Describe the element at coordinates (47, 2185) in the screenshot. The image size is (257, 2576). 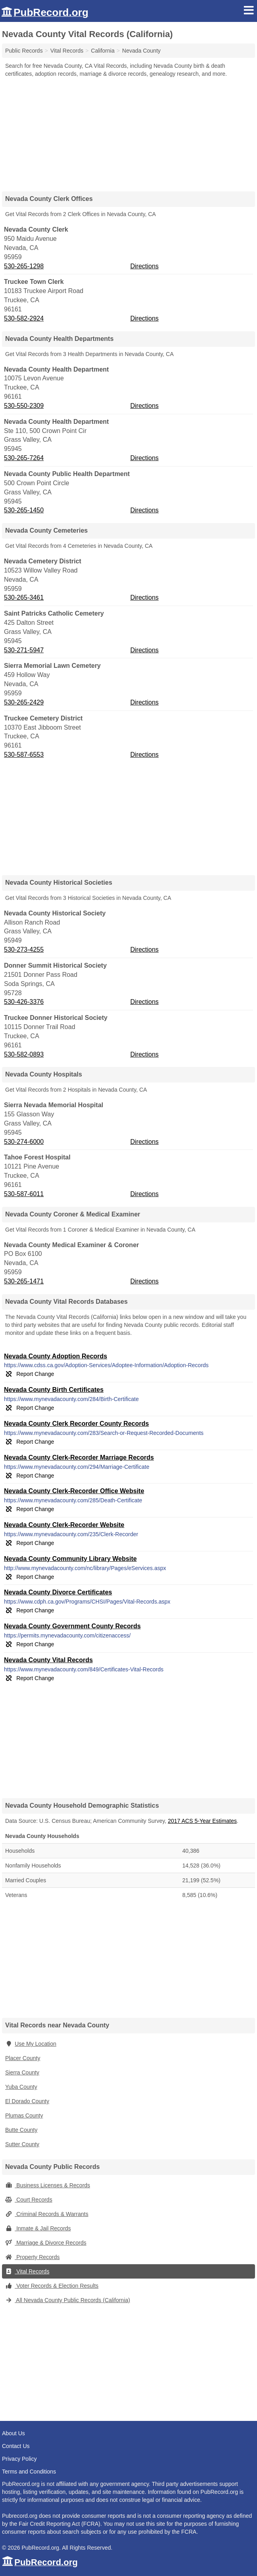
I see `Business Licenses & Records` at that location.